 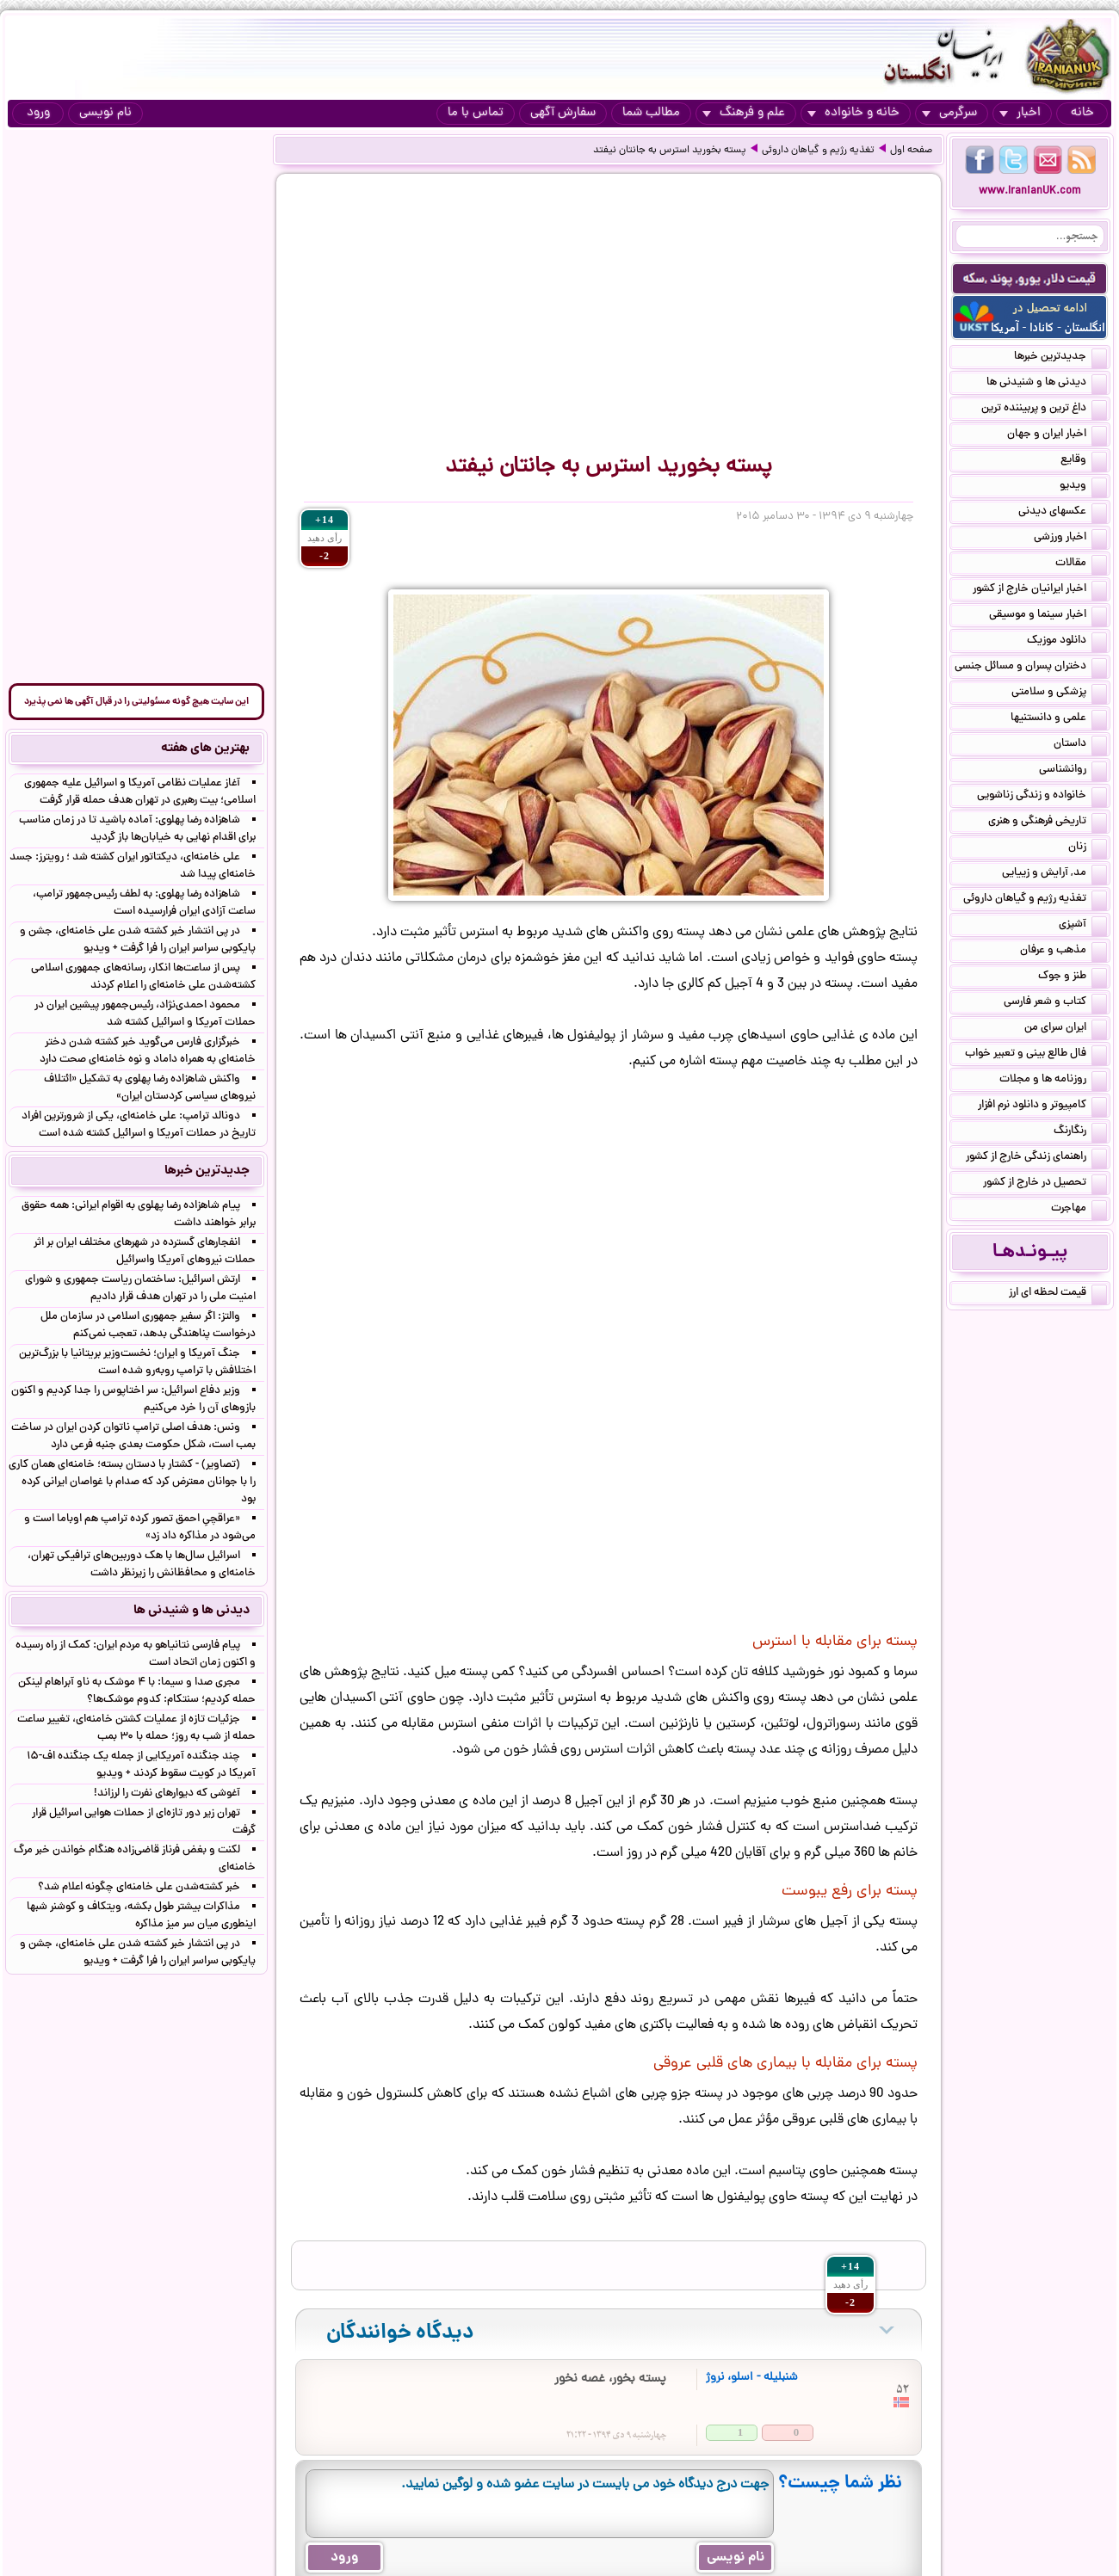 I want to click on اخبار ایرانیان خارج از کشور, so click(x=1040, y=590).